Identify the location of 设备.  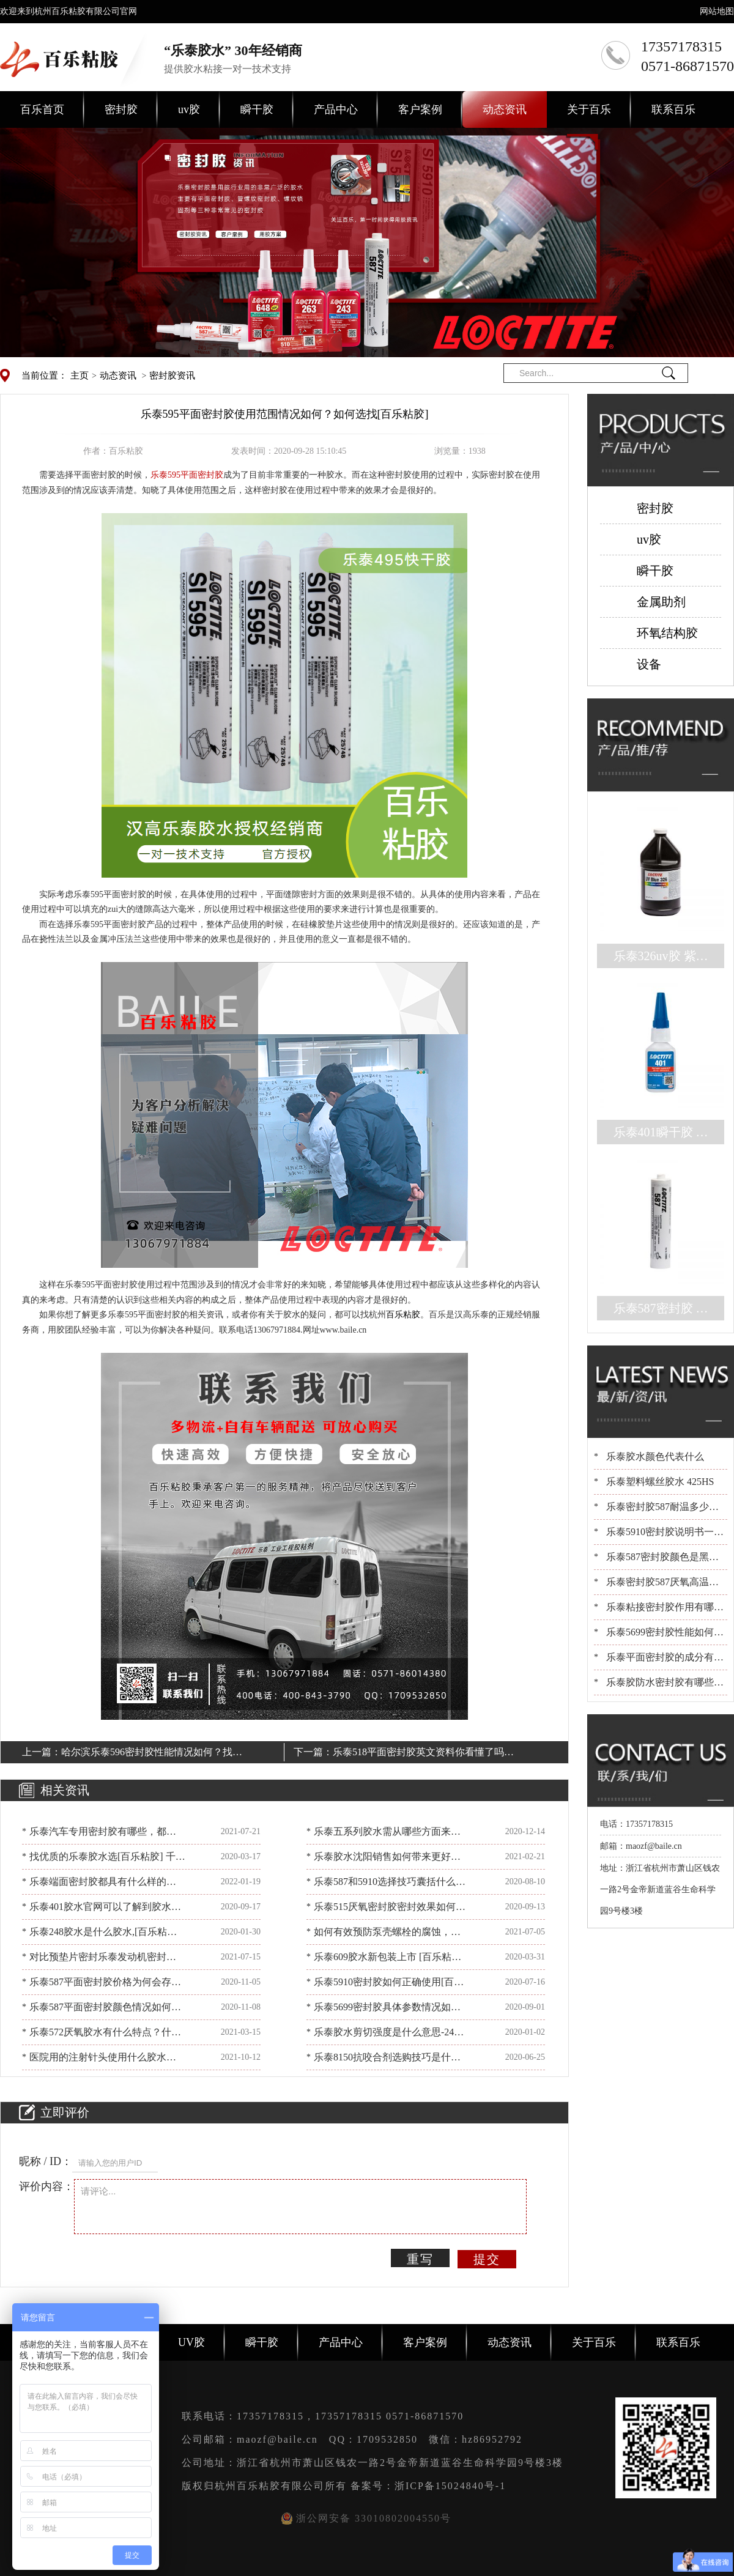
(649, 664).